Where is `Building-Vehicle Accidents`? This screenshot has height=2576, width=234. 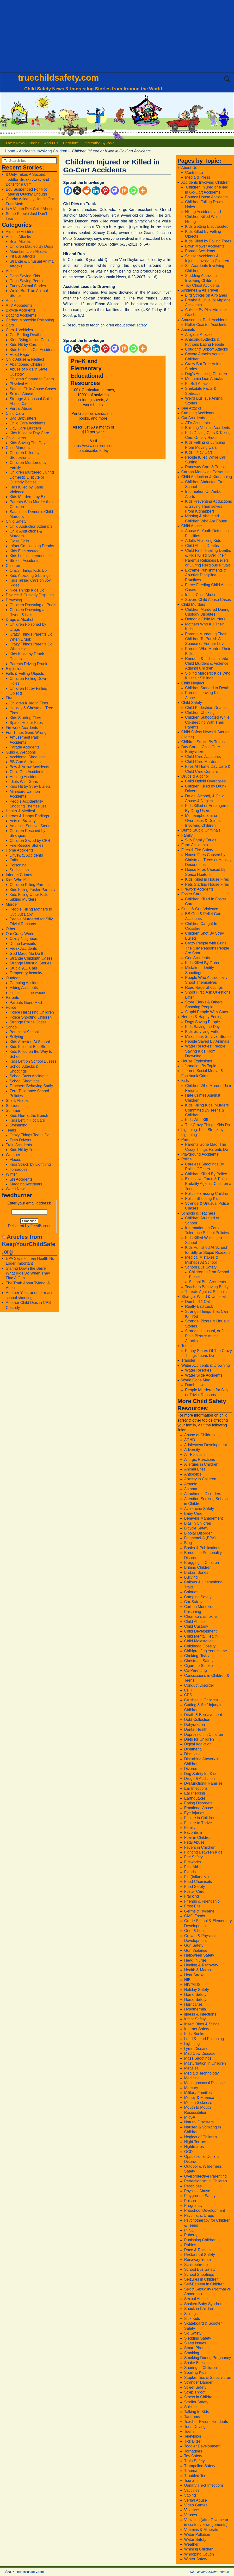 Building-Vehicle Accidents is located at coordinates (207, 428).